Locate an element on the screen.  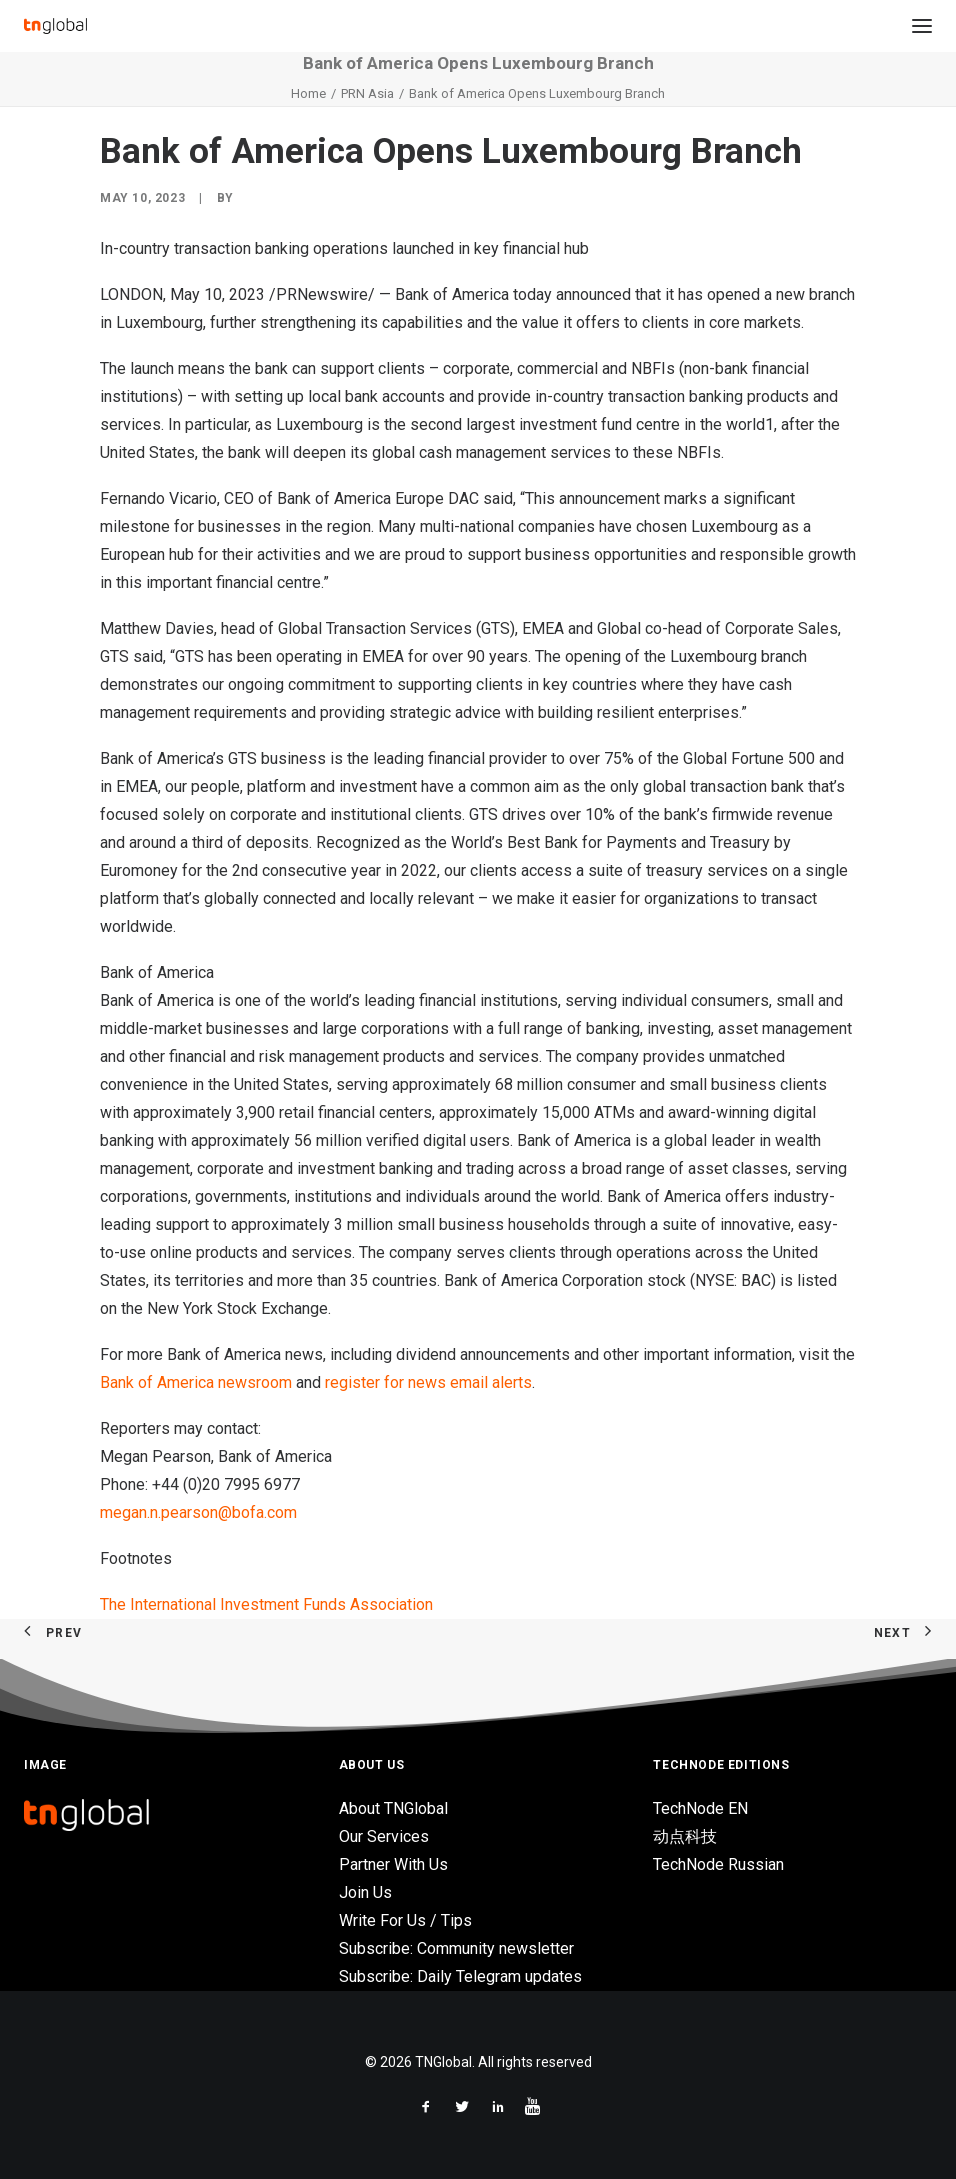
The International Investment Funds Association is located at coordinates (266, 1604).